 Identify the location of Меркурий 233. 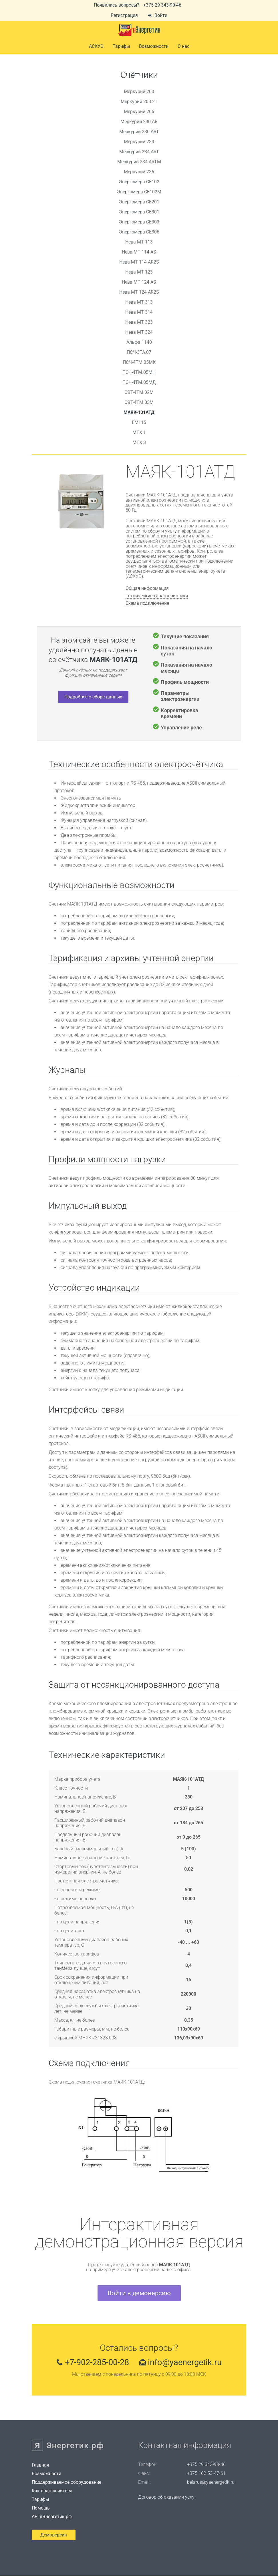
(139, 141).